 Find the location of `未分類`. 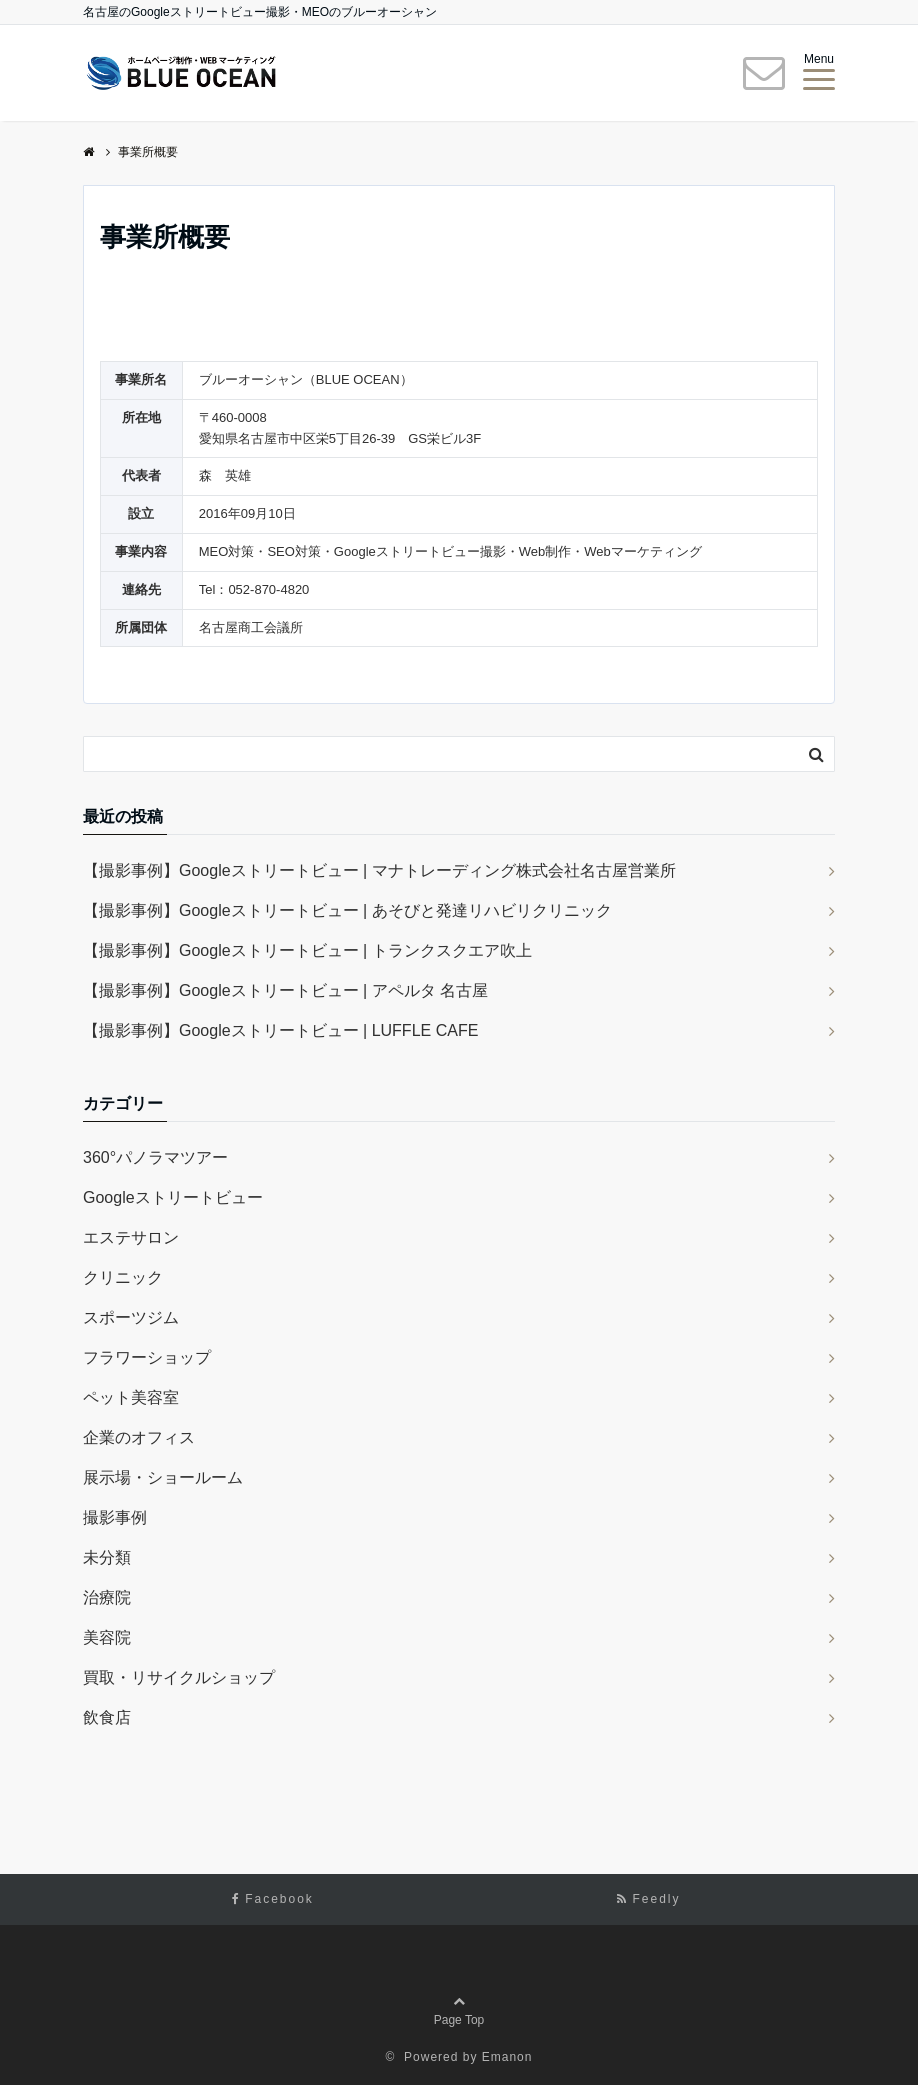

未分類 is located at coordinates (107, 1557).